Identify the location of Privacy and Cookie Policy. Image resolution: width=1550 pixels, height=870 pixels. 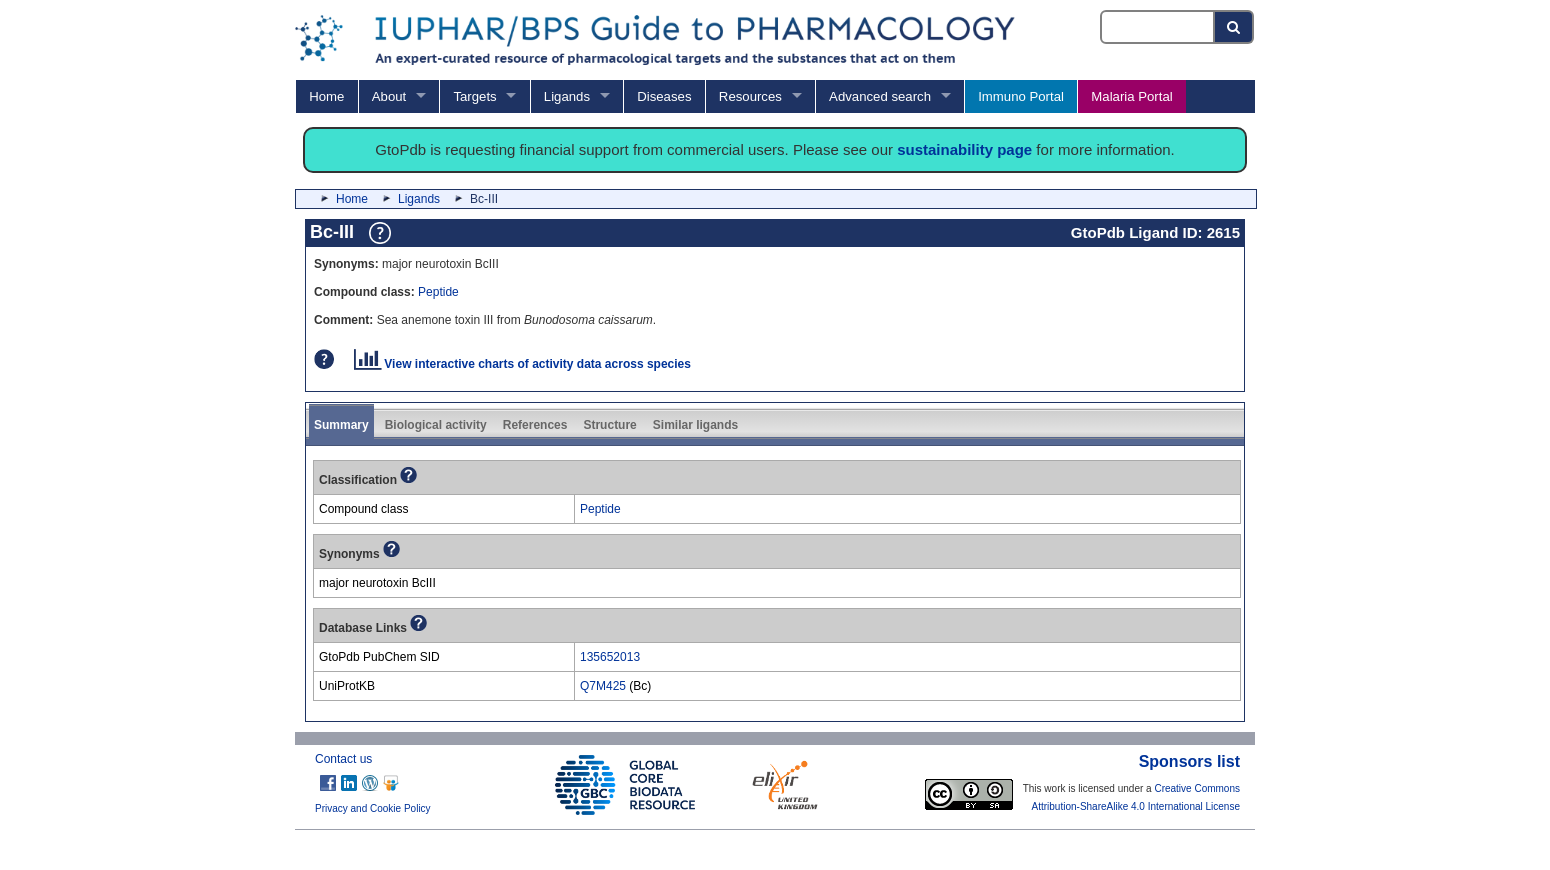
(373, 808).